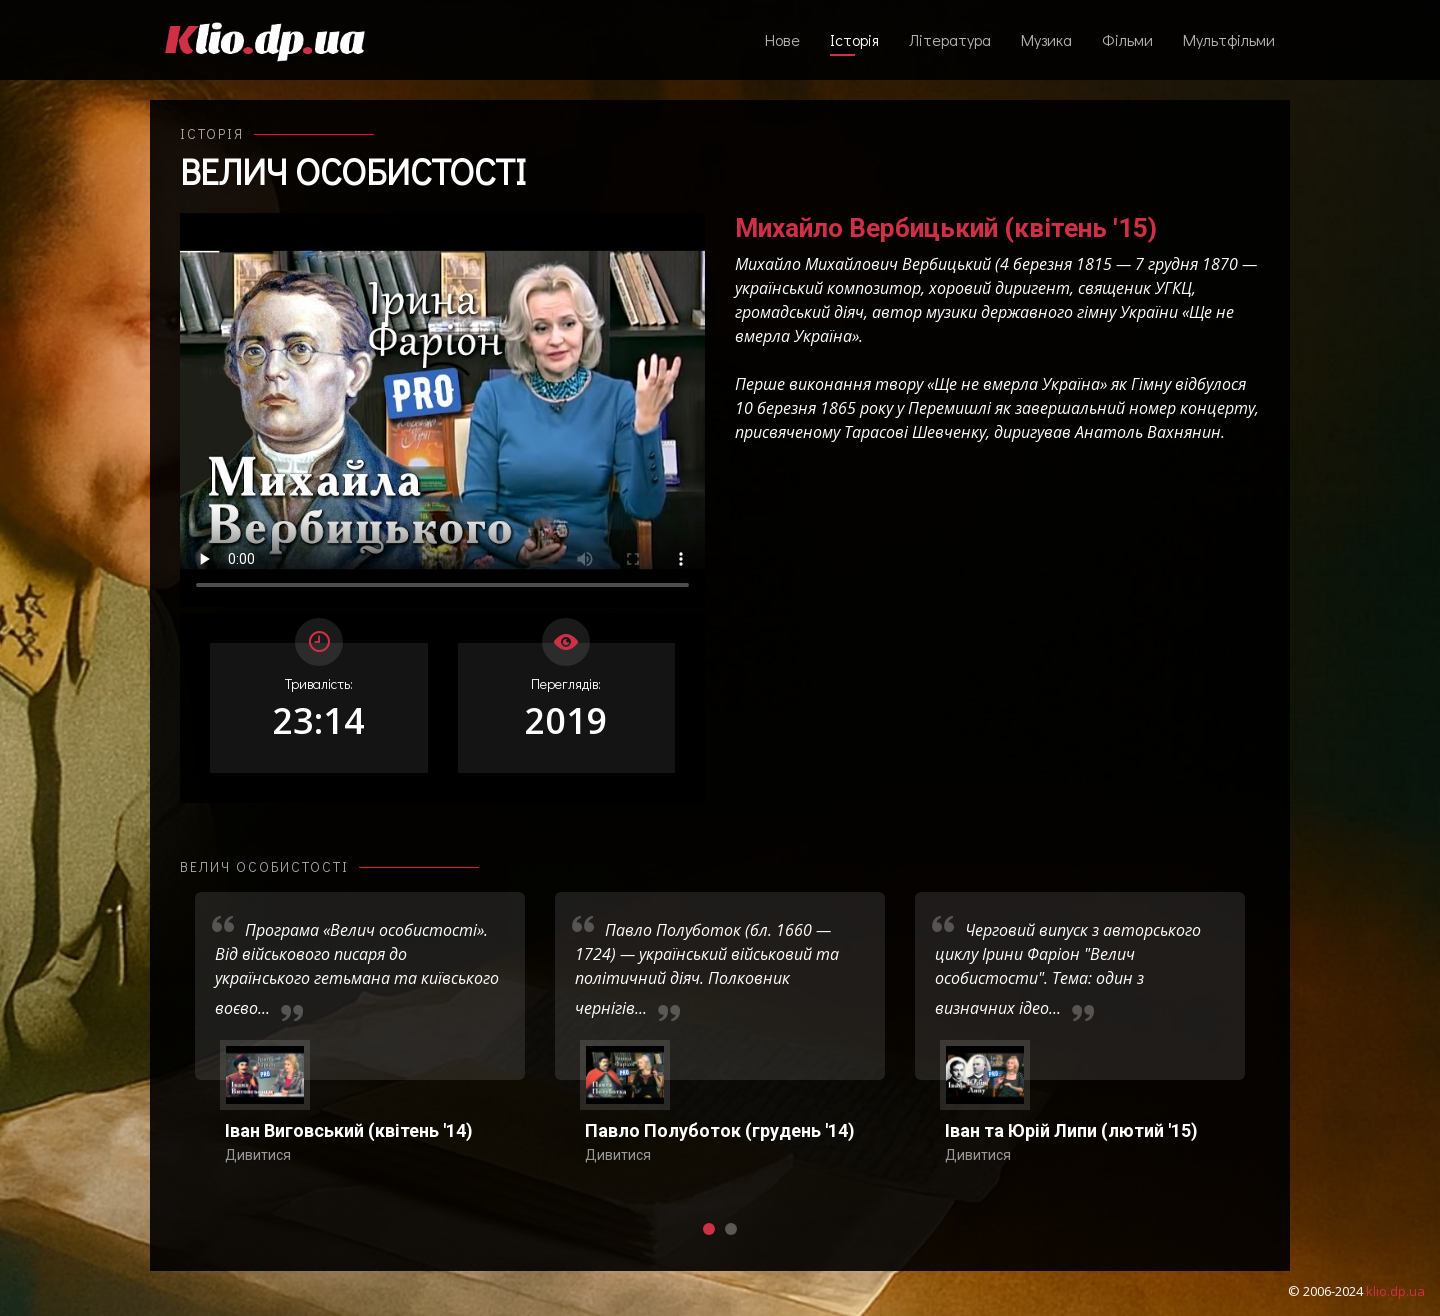 This screenshot has height=1316, width=1440. I want to click on Ваш переглядач не підтримує відтворення відео взагалі, або відтворення відео у форматах mp4/ogg., so click(442, 410).